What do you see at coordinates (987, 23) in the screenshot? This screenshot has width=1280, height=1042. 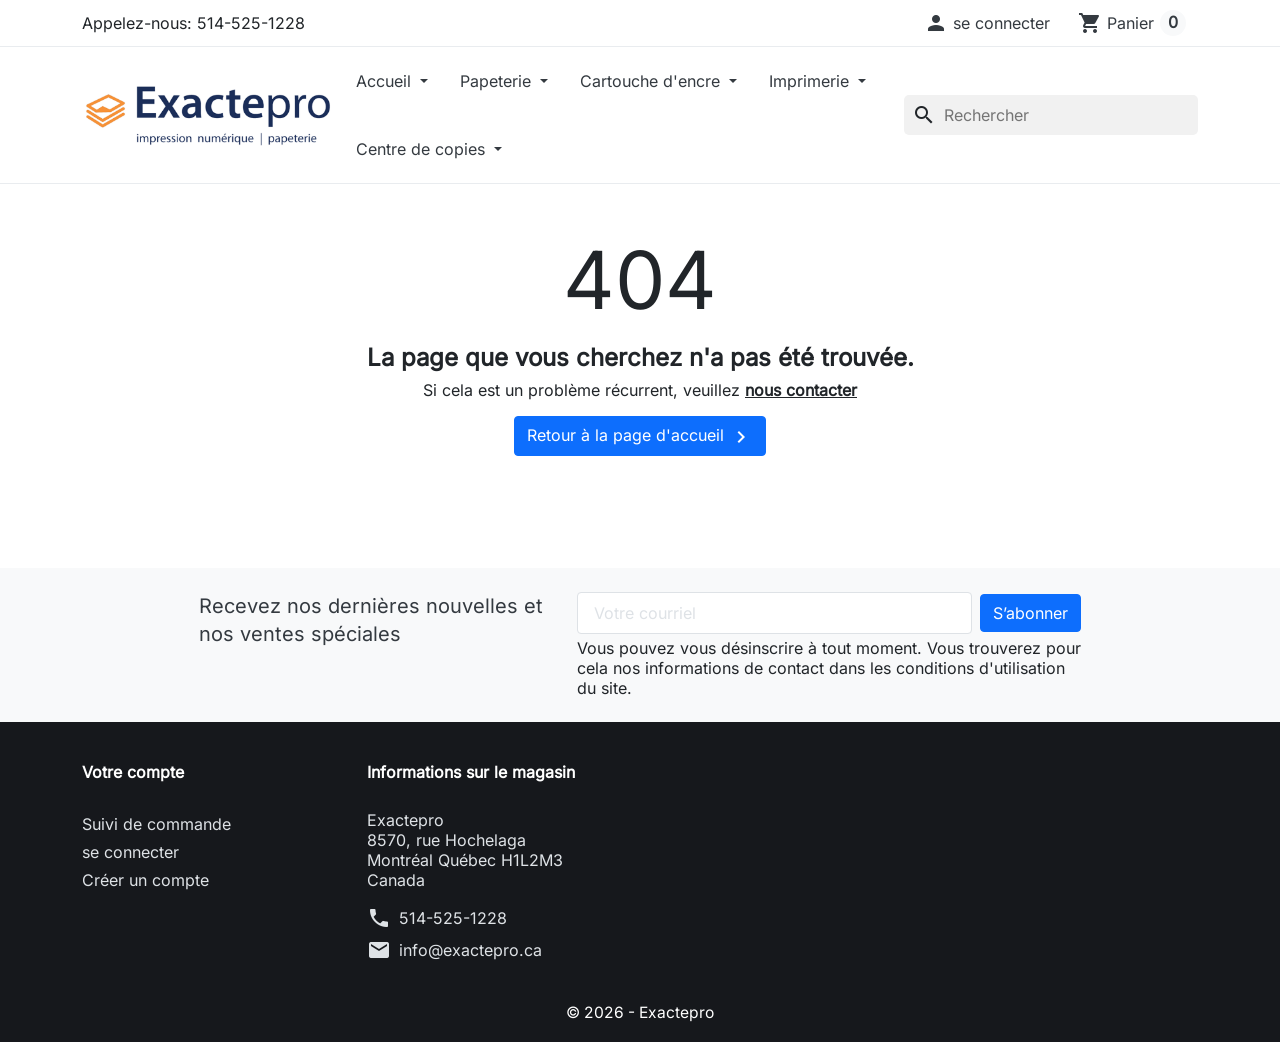 I see `[button]` at bounding box center [987, 23].